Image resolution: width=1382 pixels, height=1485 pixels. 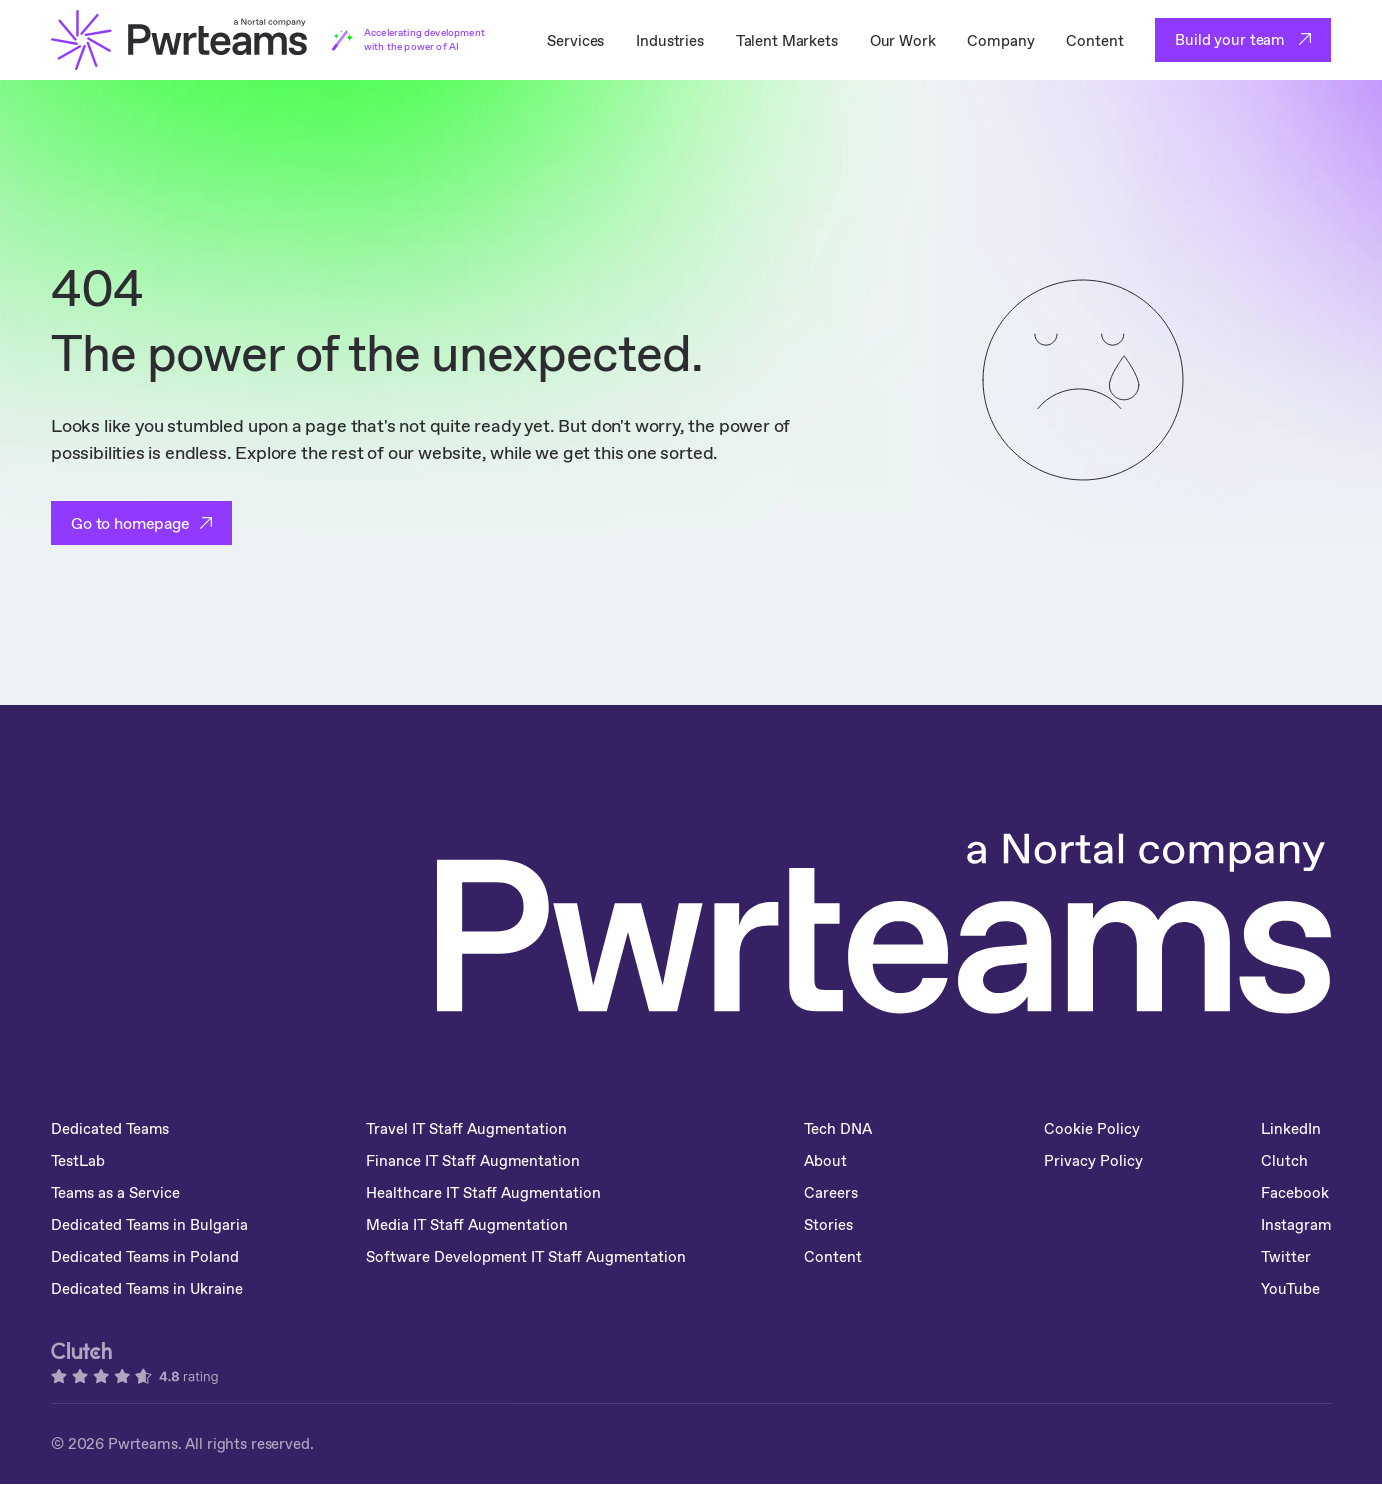 I want to click on Tech DNA [menuitem], so click(x=843, y=1128).